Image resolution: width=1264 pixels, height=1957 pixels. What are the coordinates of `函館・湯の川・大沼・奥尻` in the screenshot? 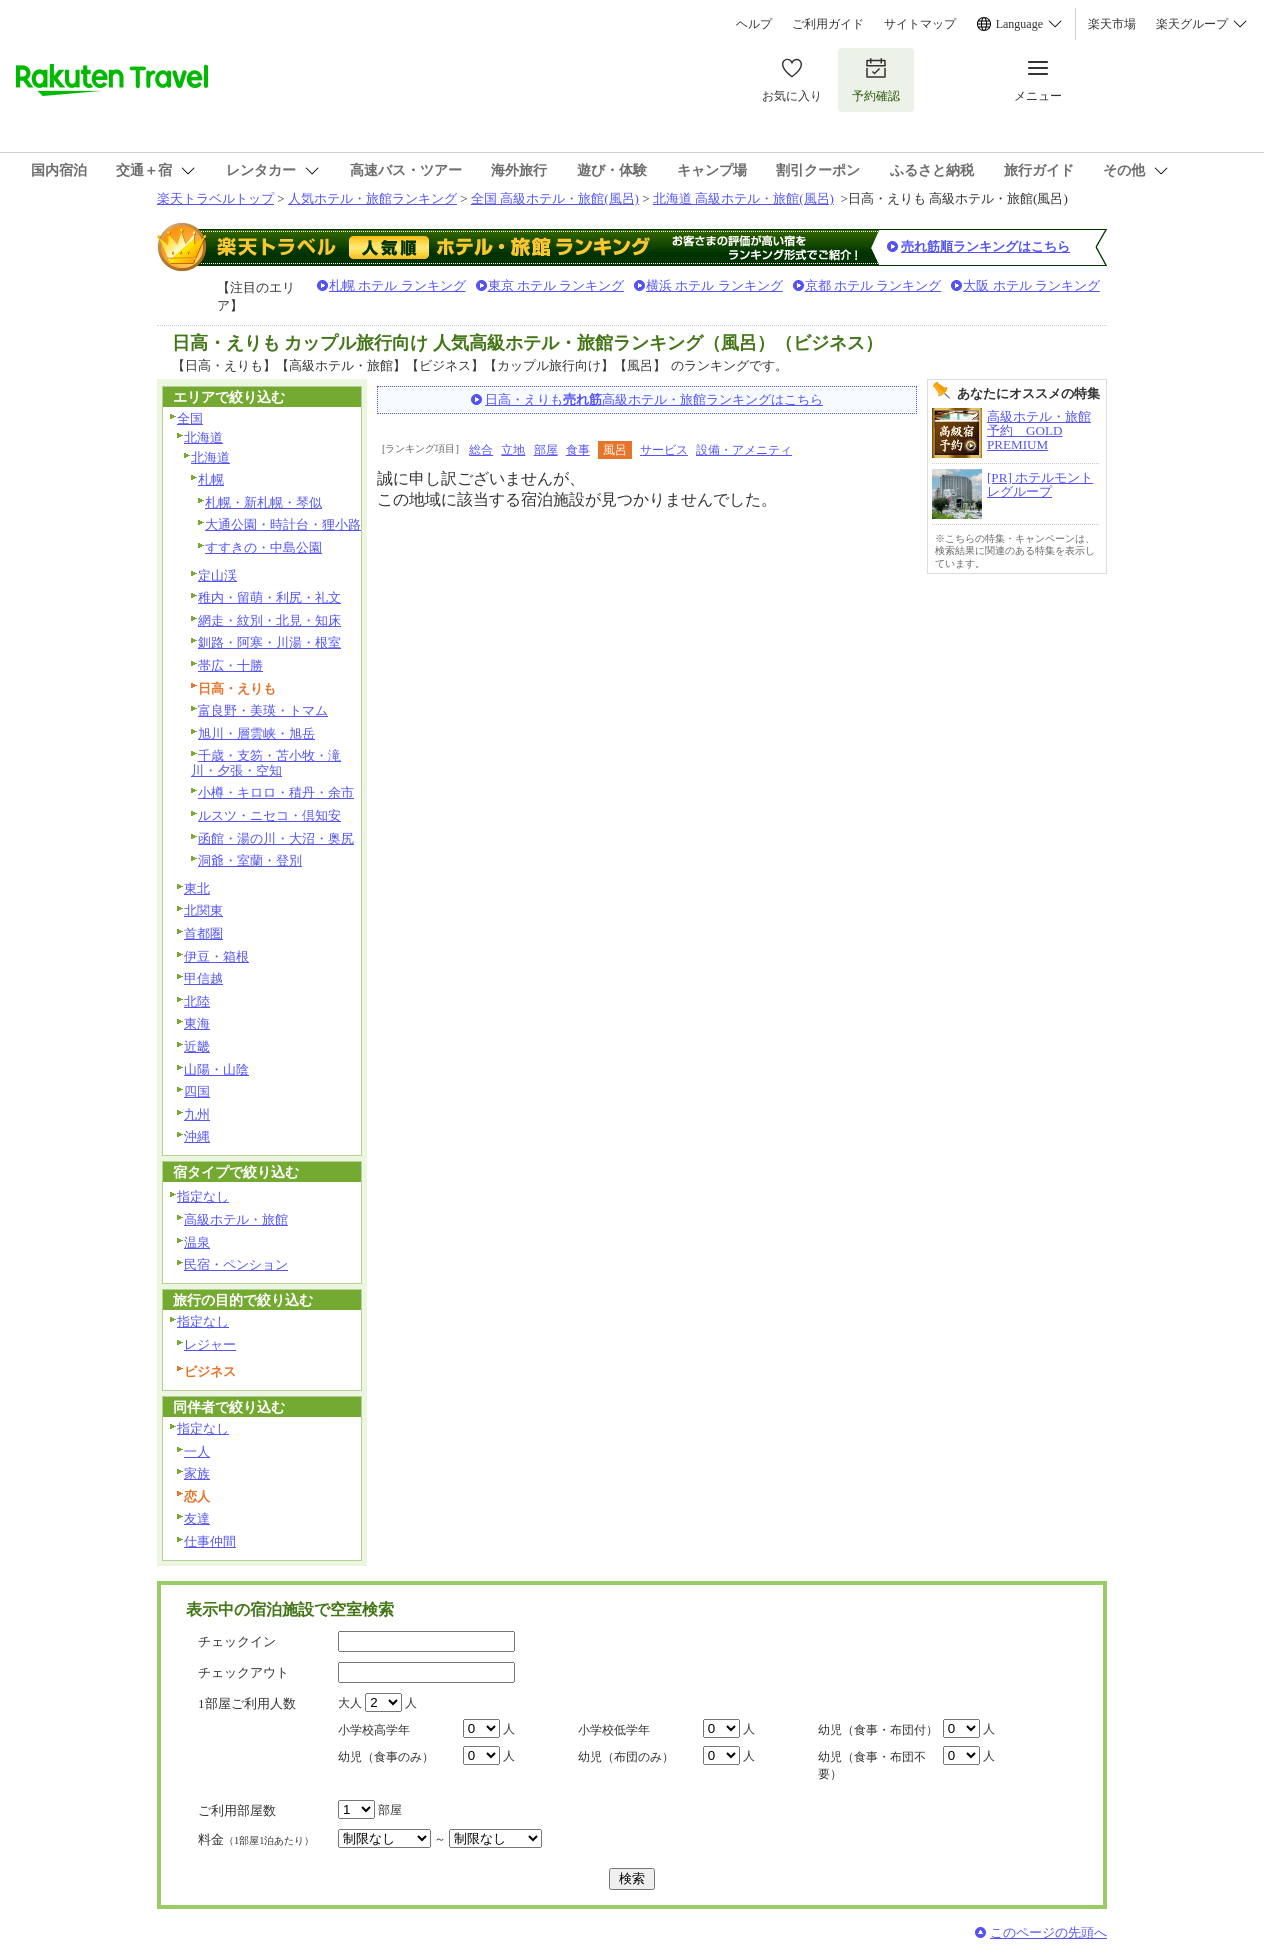 It's located at (276, 838).